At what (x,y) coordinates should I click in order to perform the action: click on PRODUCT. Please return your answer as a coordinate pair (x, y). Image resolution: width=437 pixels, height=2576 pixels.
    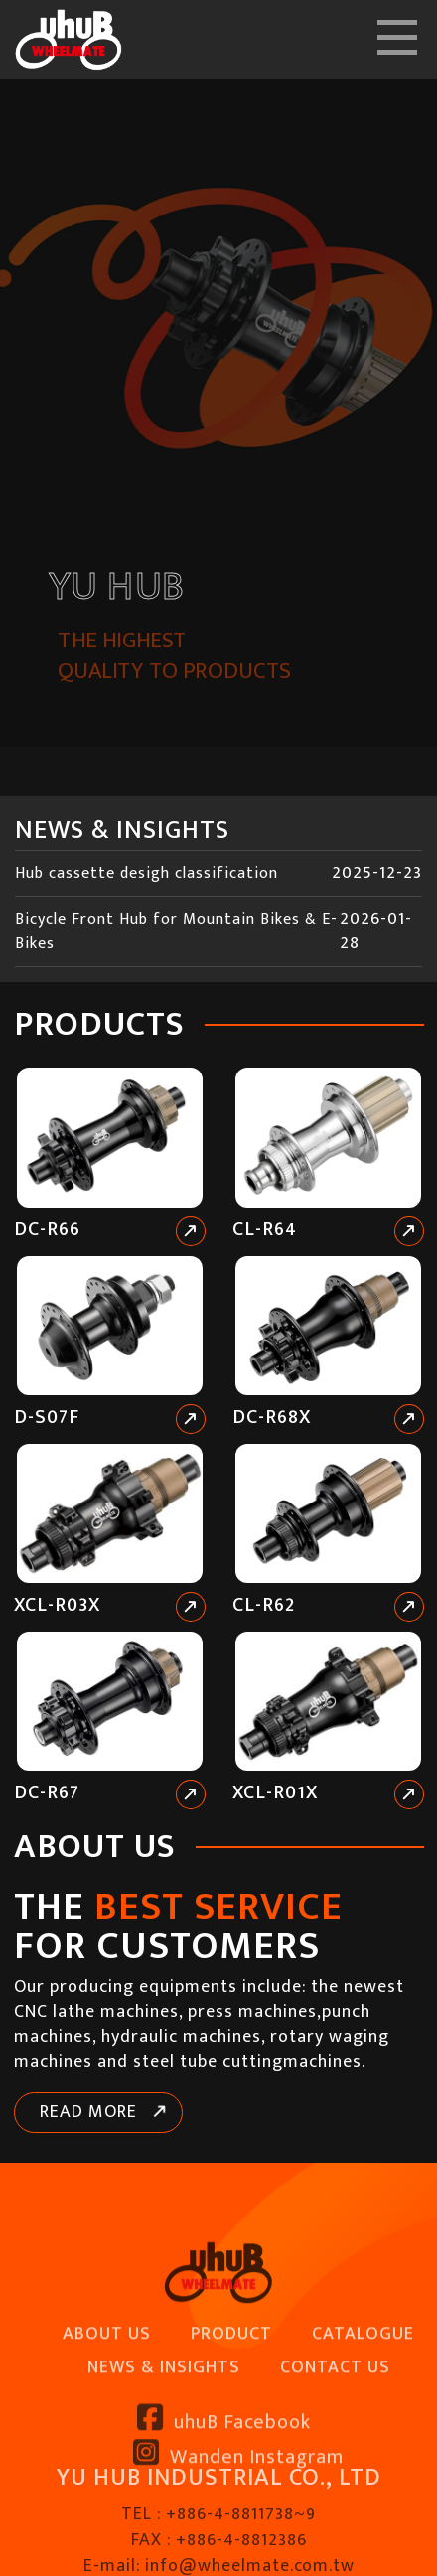
    Looking at the image, I should click on (231, 2405).